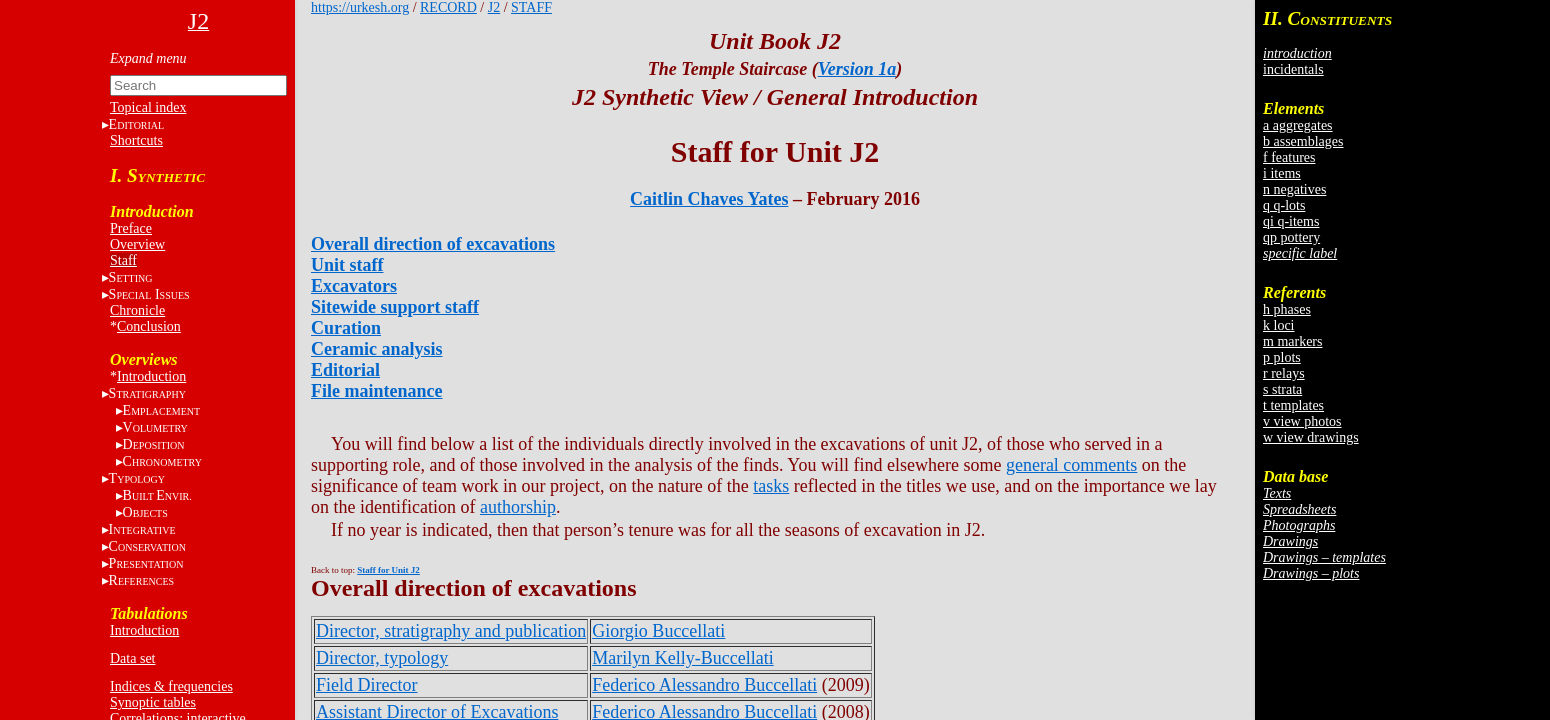  Describe the element at coordinates (149, 294) in the screenshot. I see `S I` at that location.